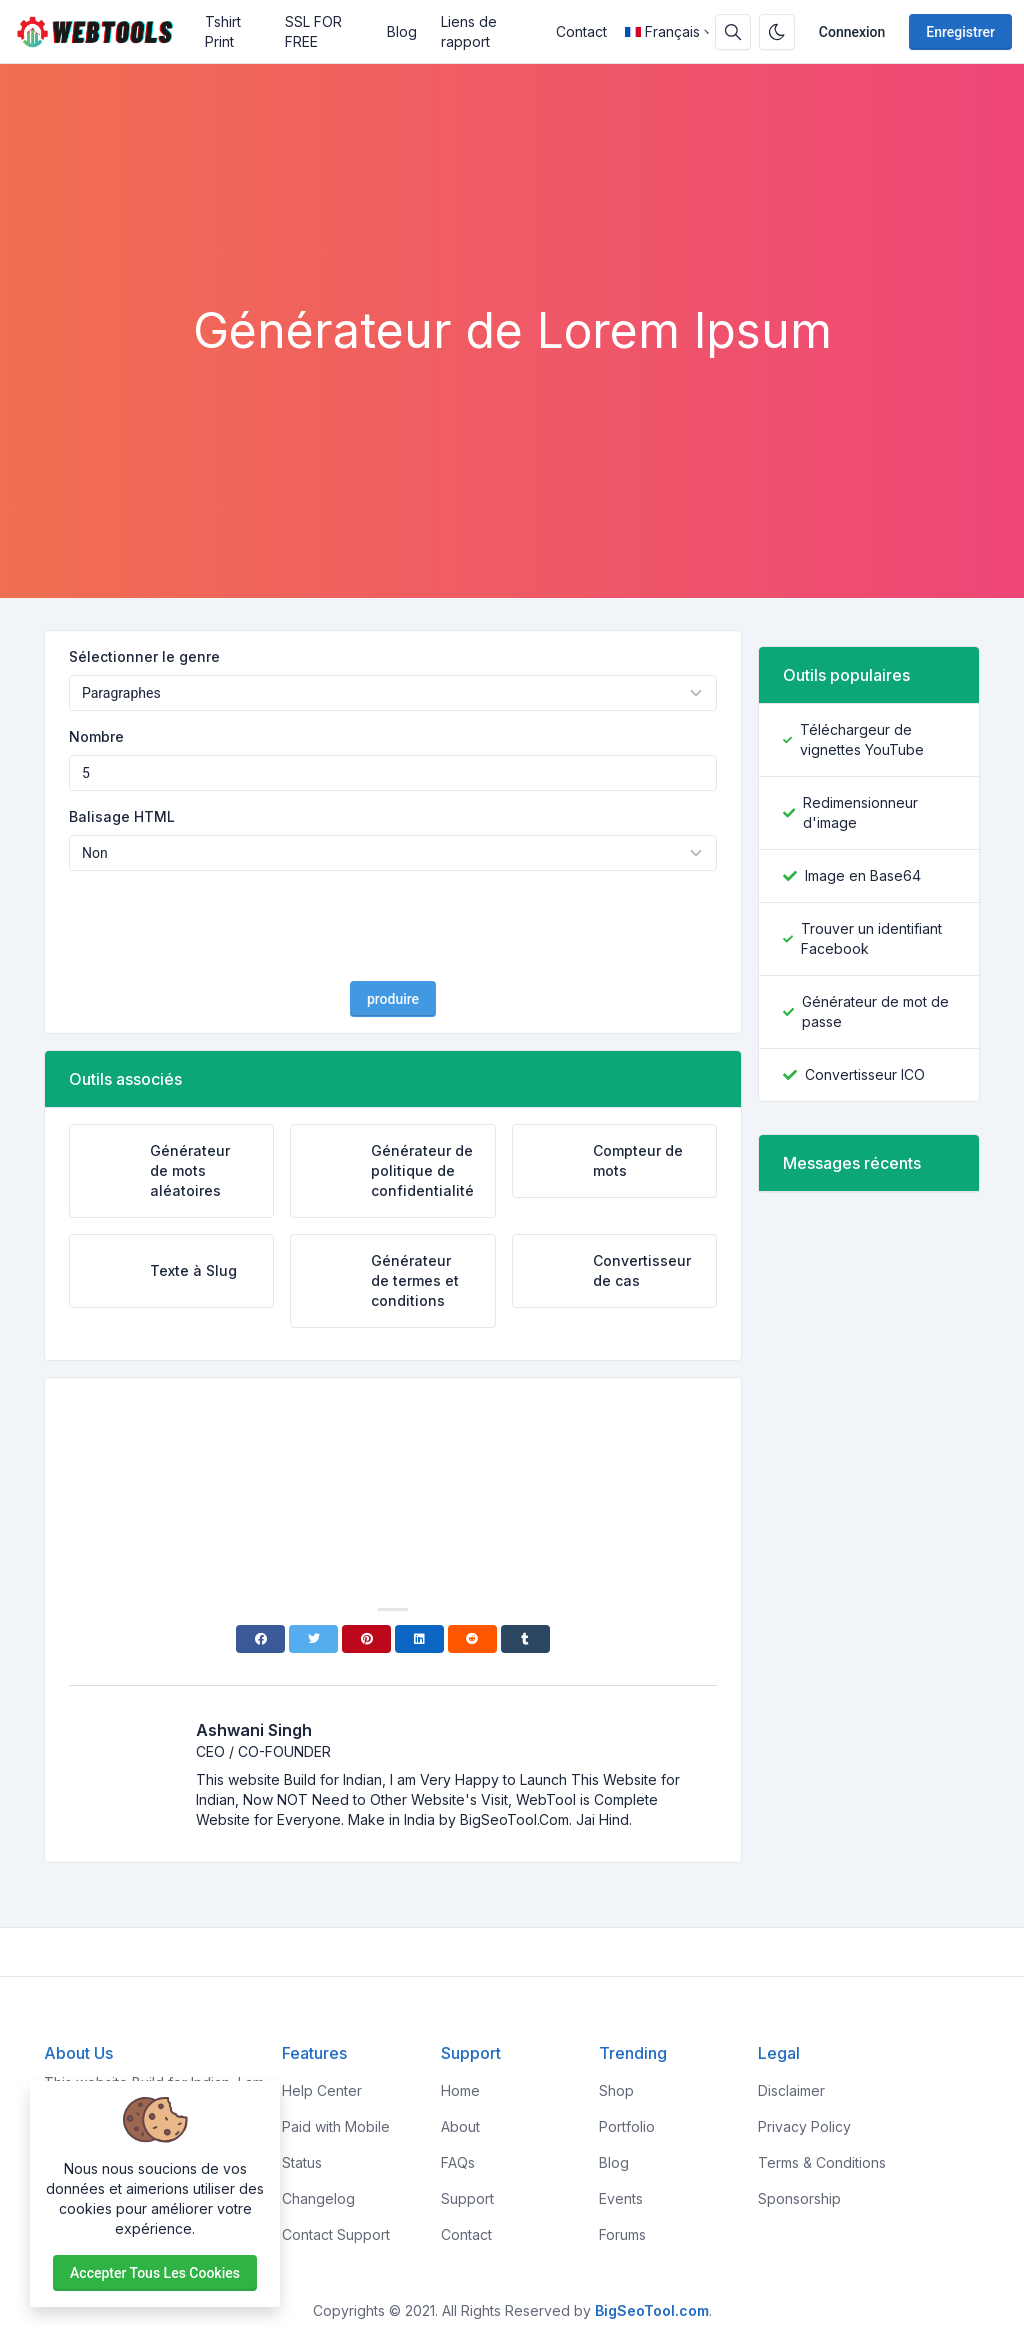 The image size is (1024, 2337). Describe the element at coordinates (525, 1639) in the screenshot. I see `[Tumblr]` at that location.